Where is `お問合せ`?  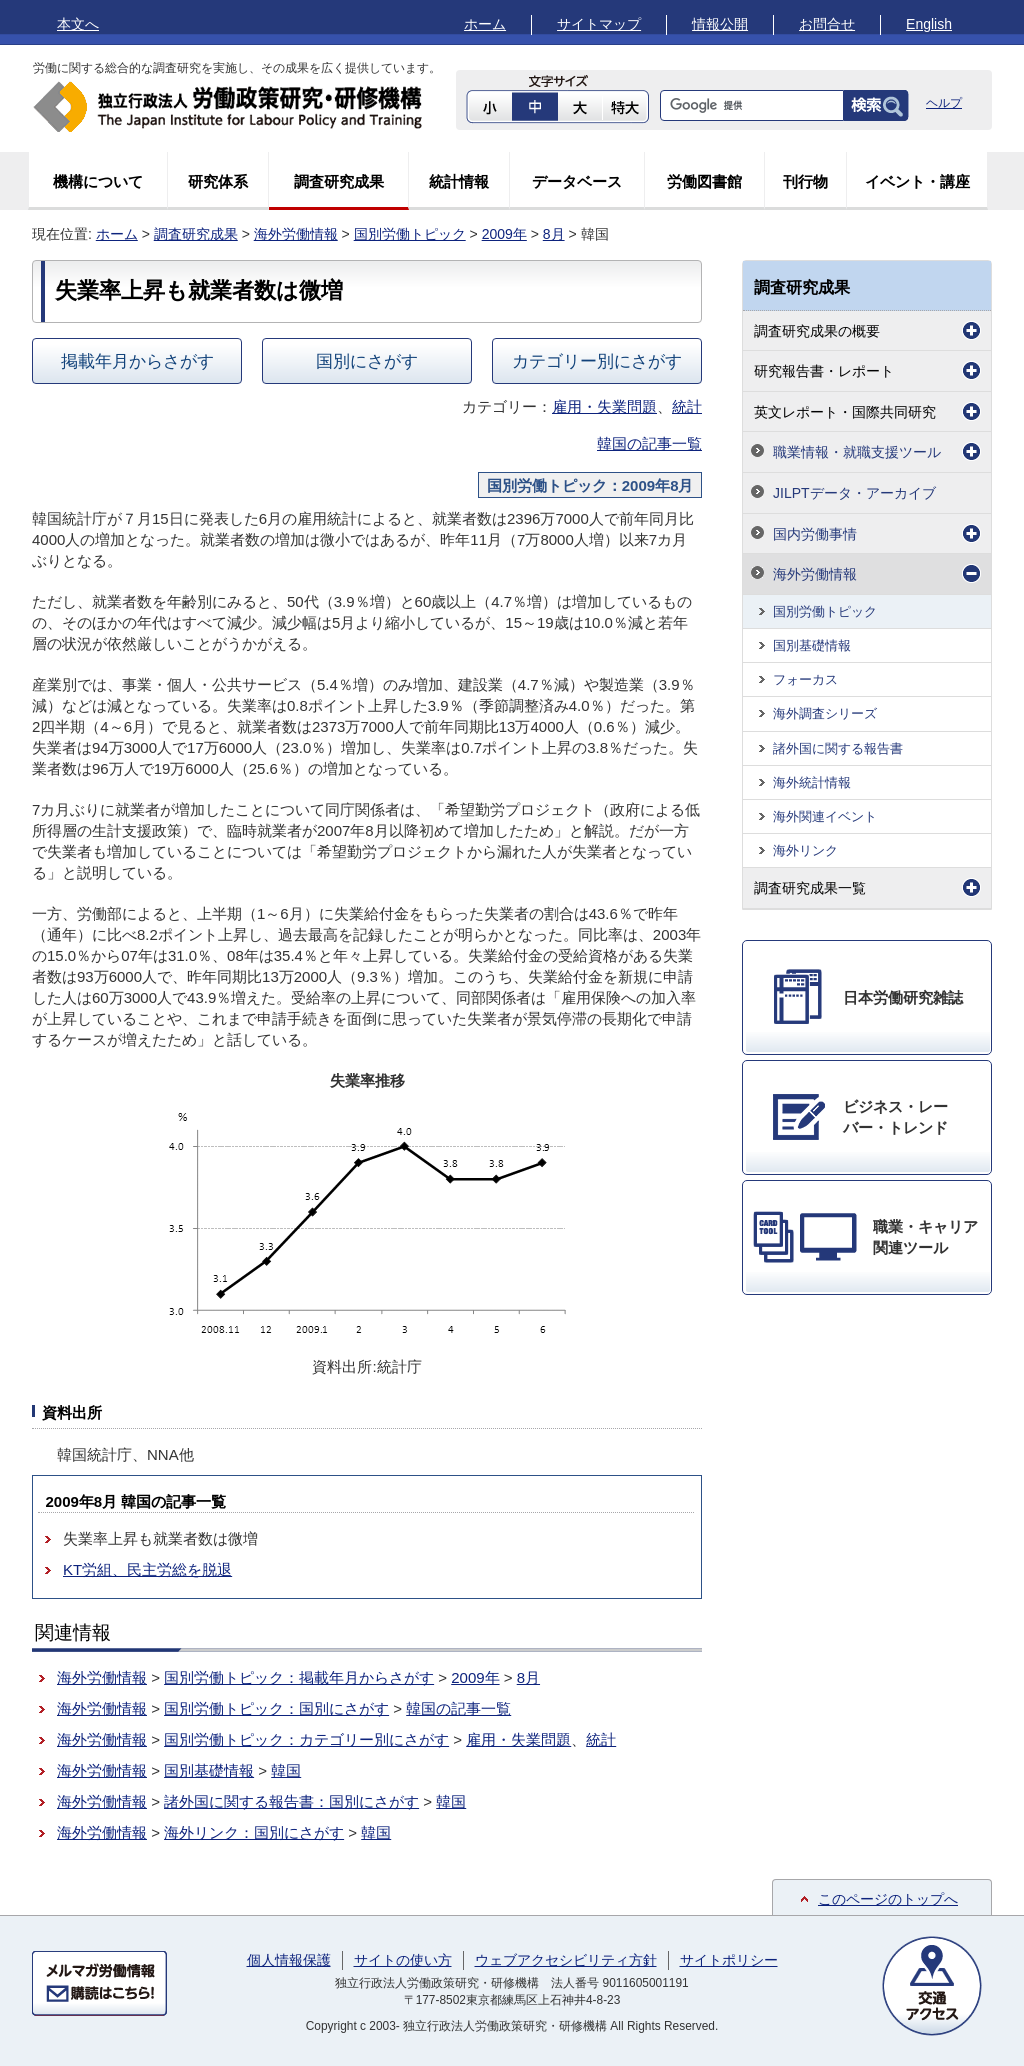 お問合せ is located at coordinates (827, 24).